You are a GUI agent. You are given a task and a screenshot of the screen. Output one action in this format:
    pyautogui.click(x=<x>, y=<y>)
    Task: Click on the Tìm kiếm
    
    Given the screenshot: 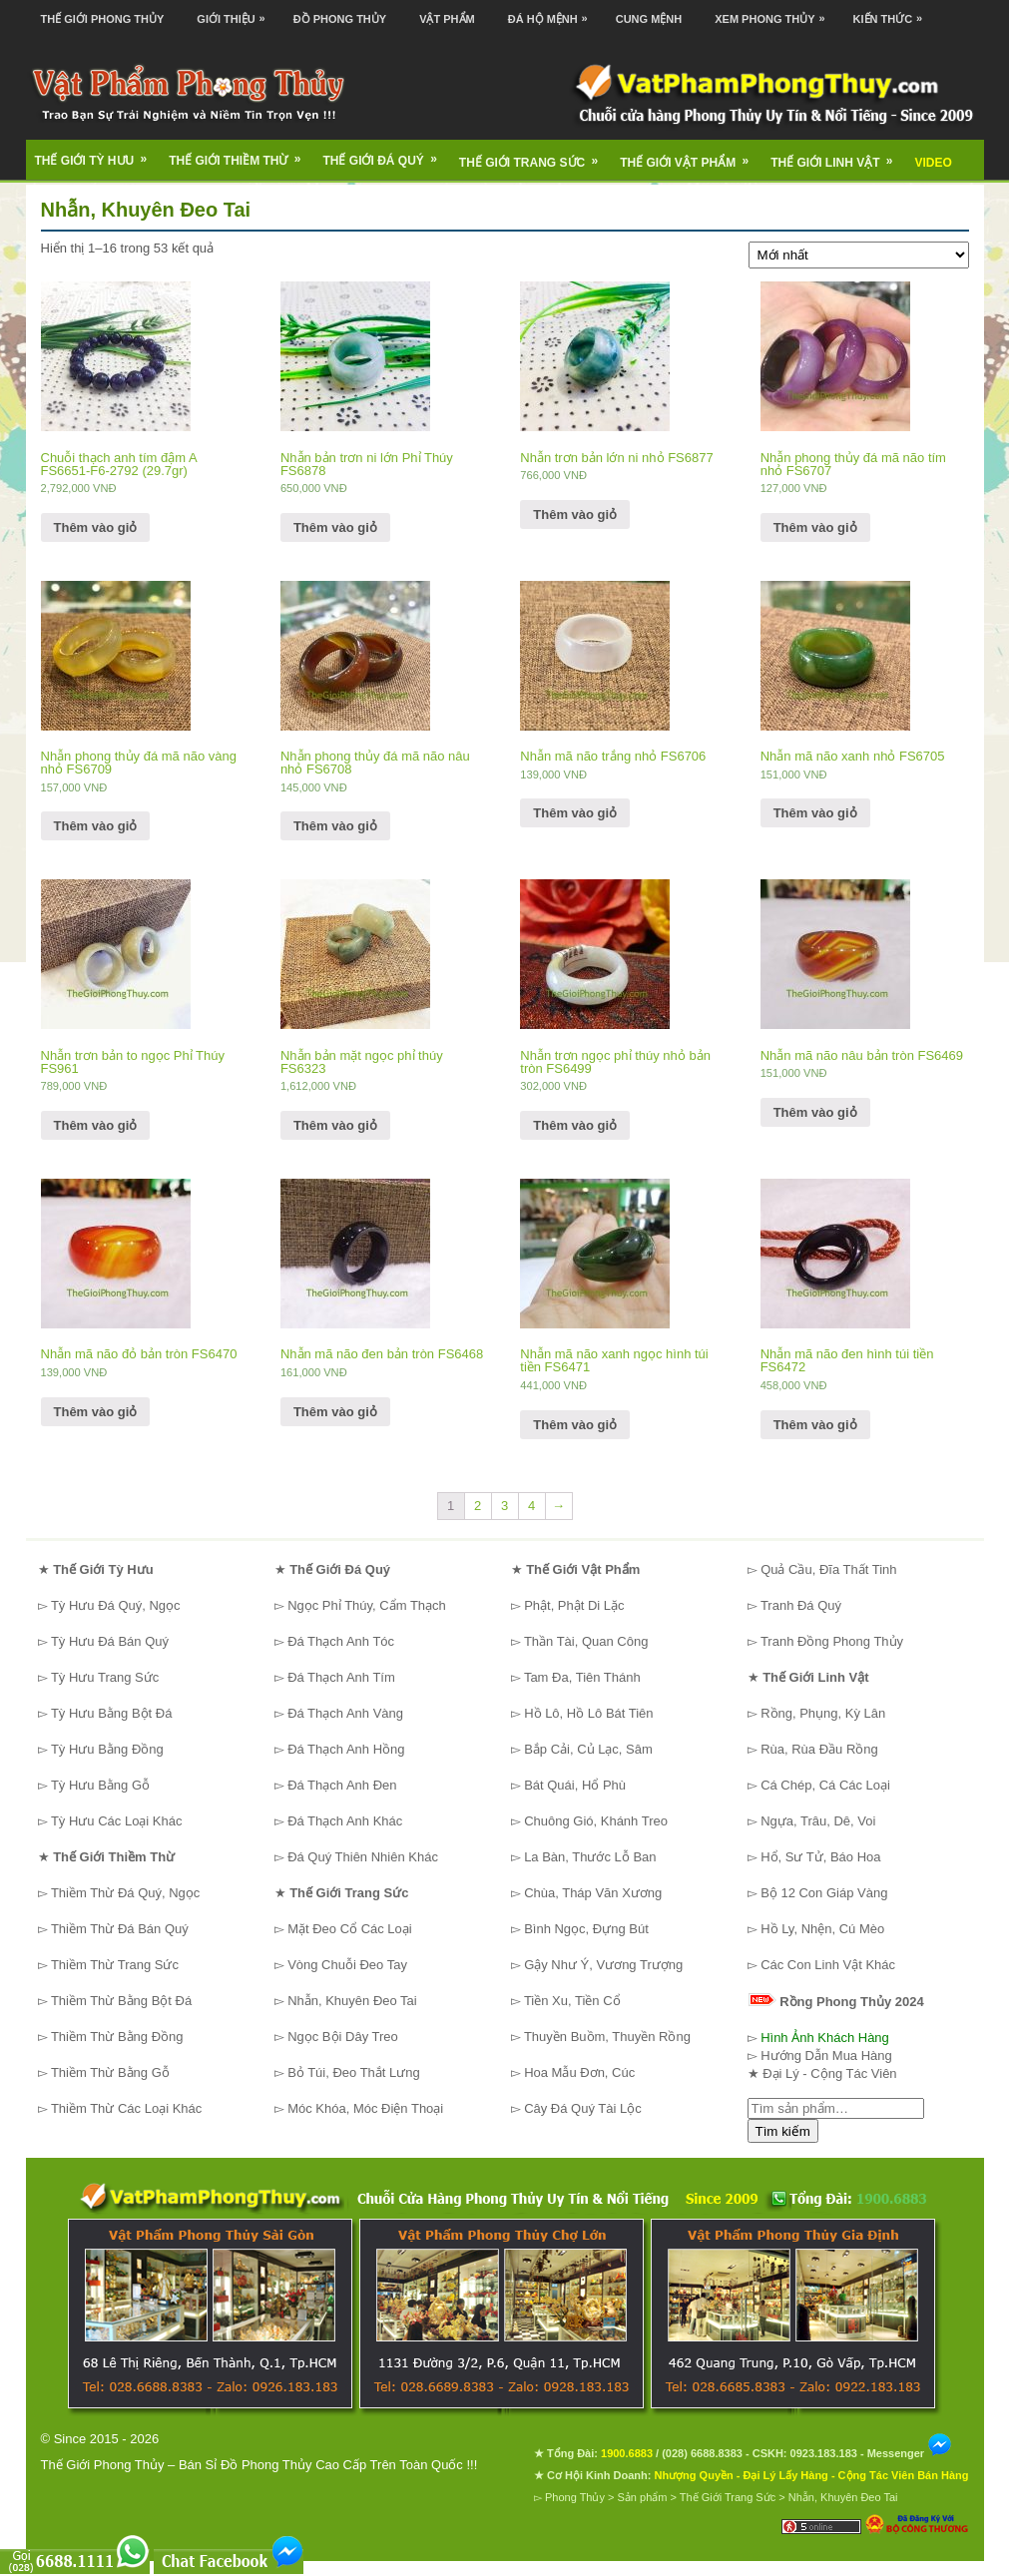 What is the action you would take?
    pyautogui.click(x=783, y=2131)
    